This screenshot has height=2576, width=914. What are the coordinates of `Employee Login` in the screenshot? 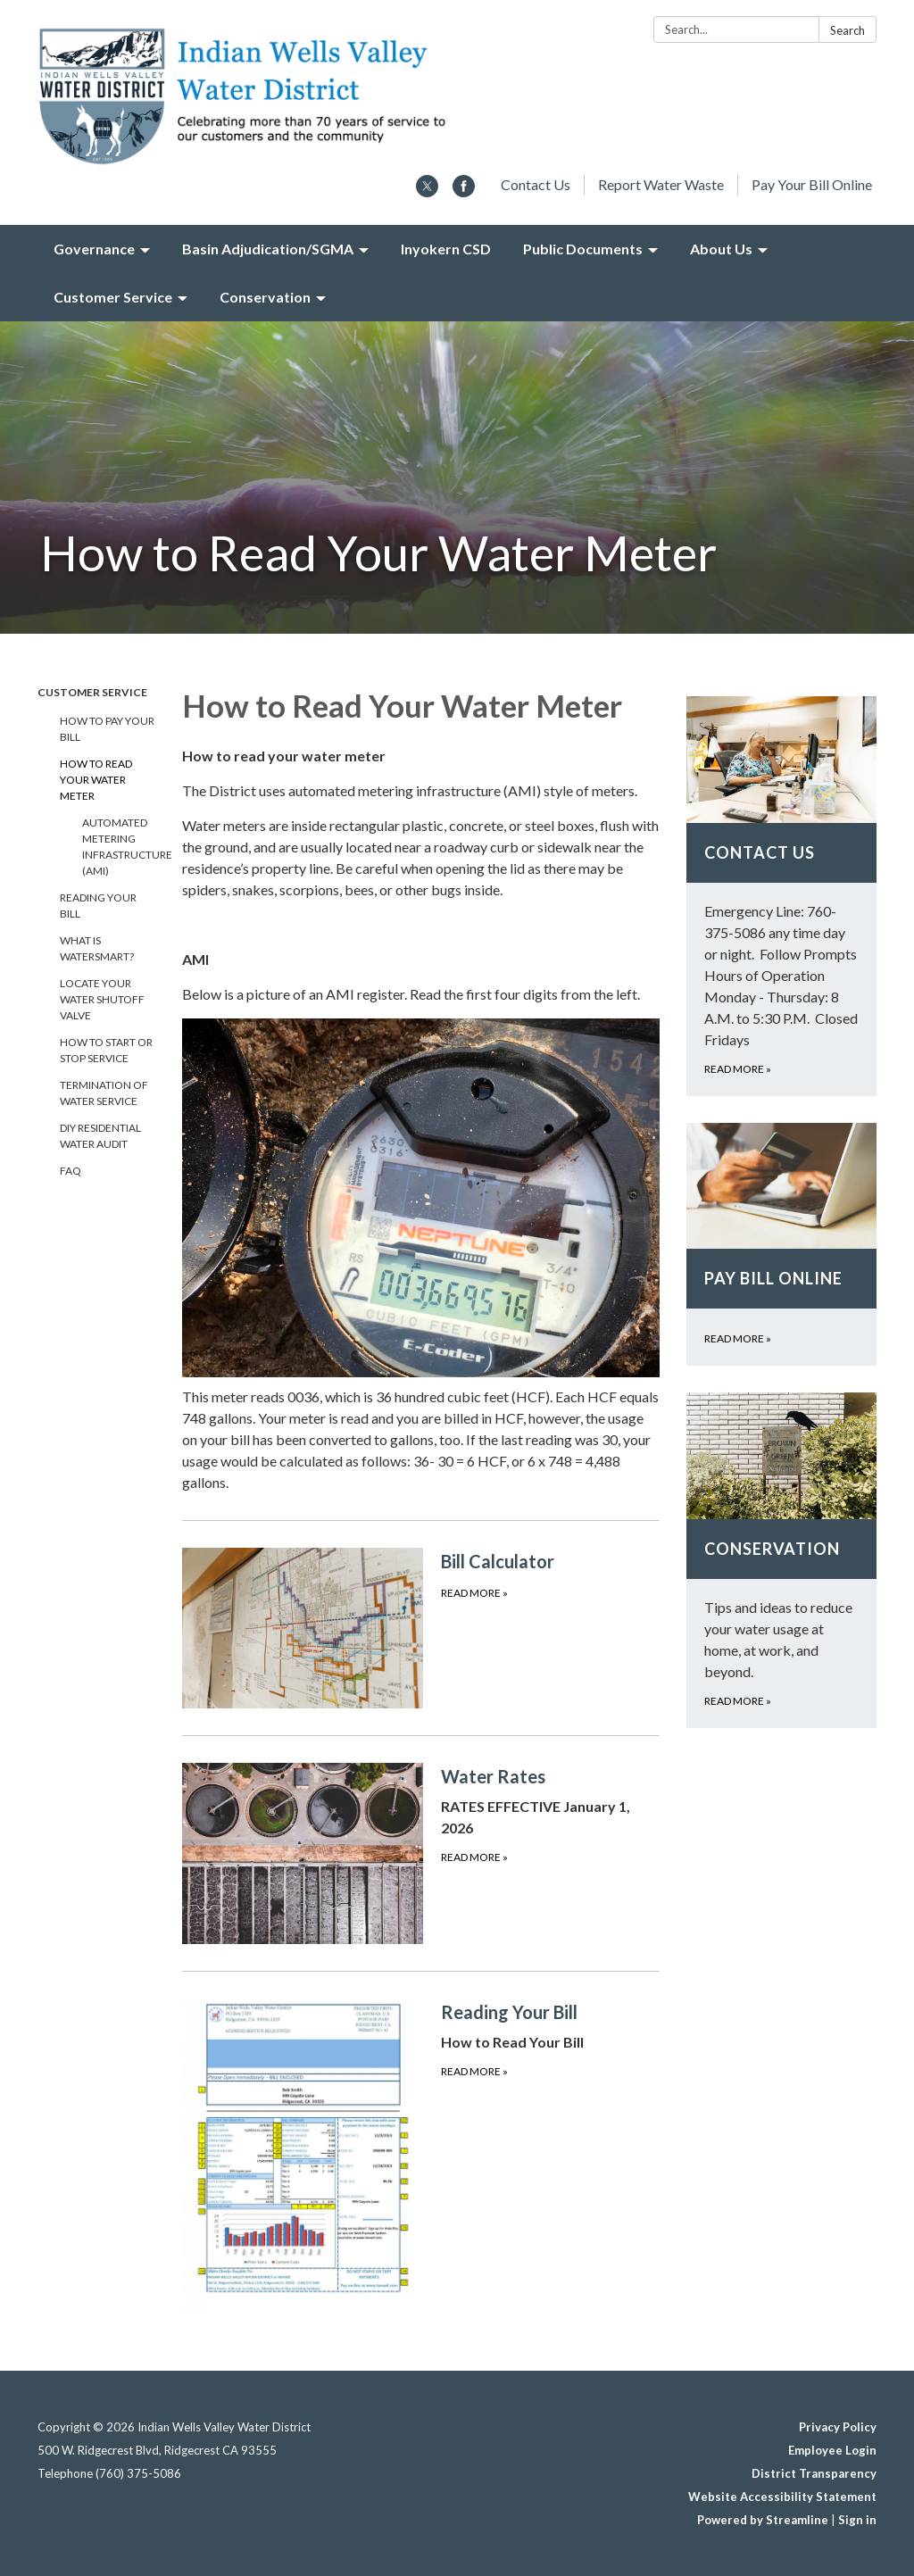 It's located at (832, 2450).